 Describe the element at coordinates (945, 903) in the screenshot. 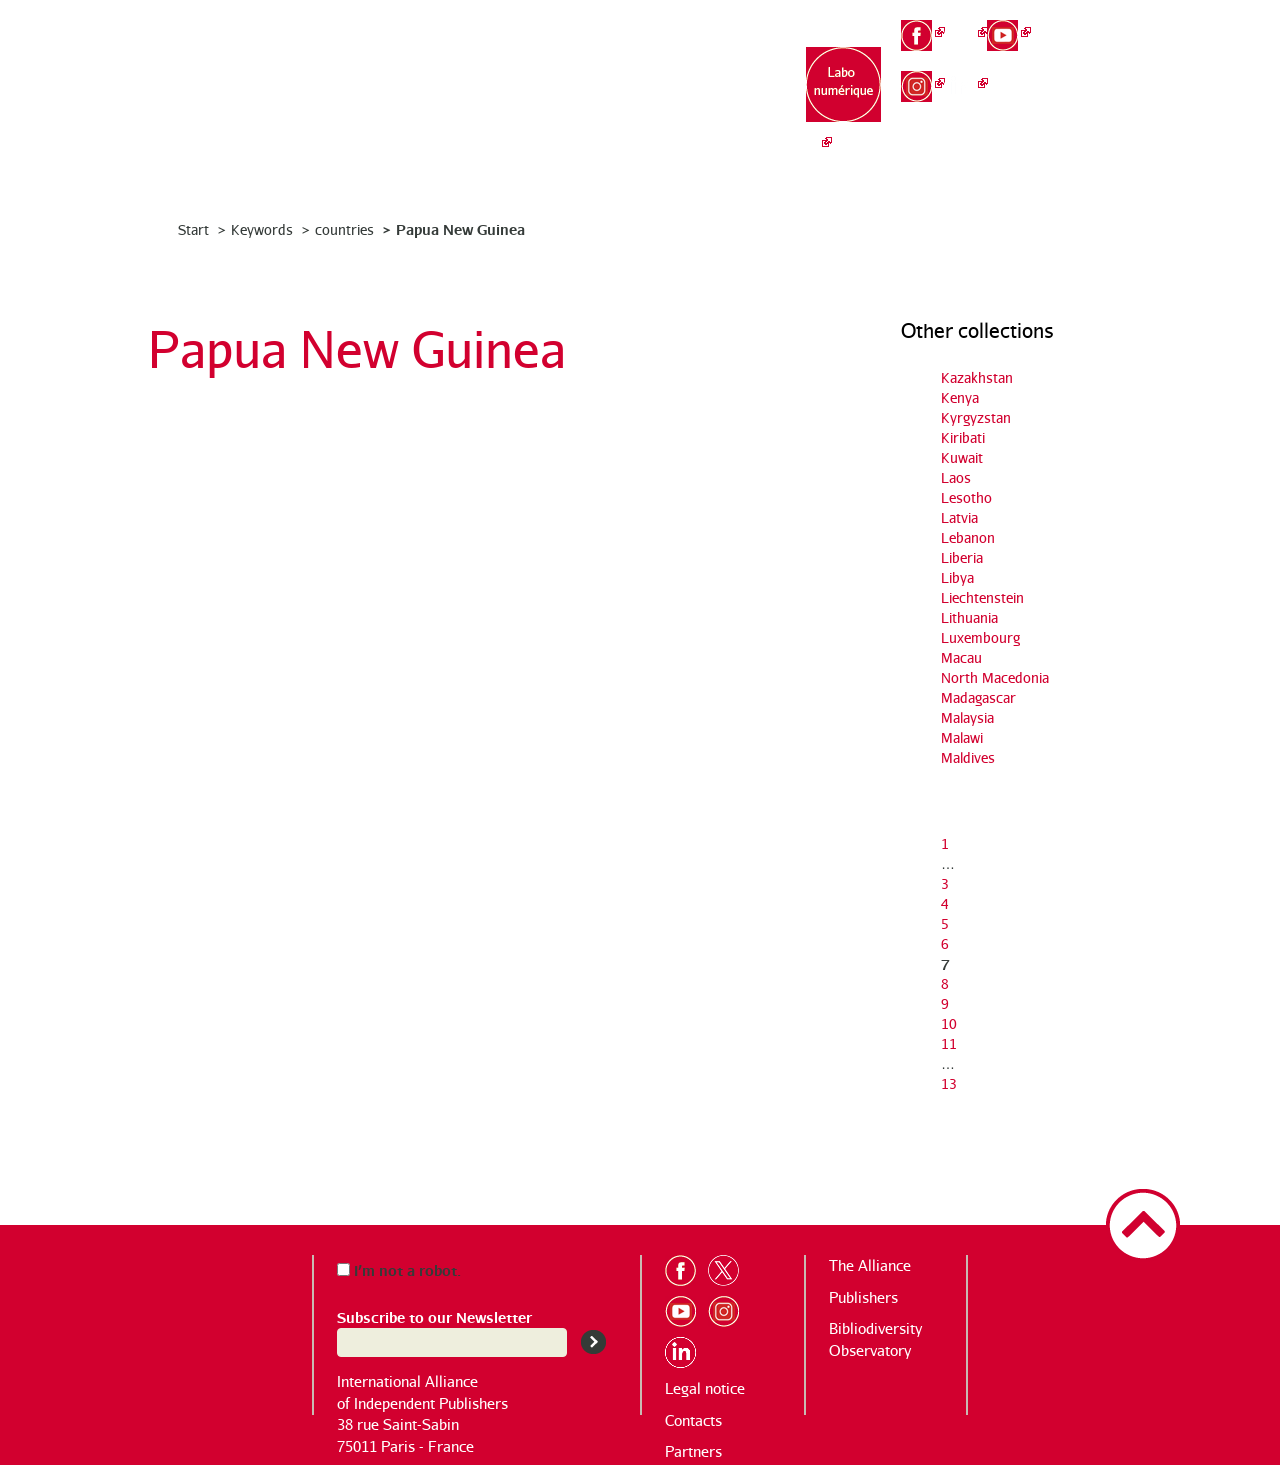

I see `4 [Go to page 4]` at that location.